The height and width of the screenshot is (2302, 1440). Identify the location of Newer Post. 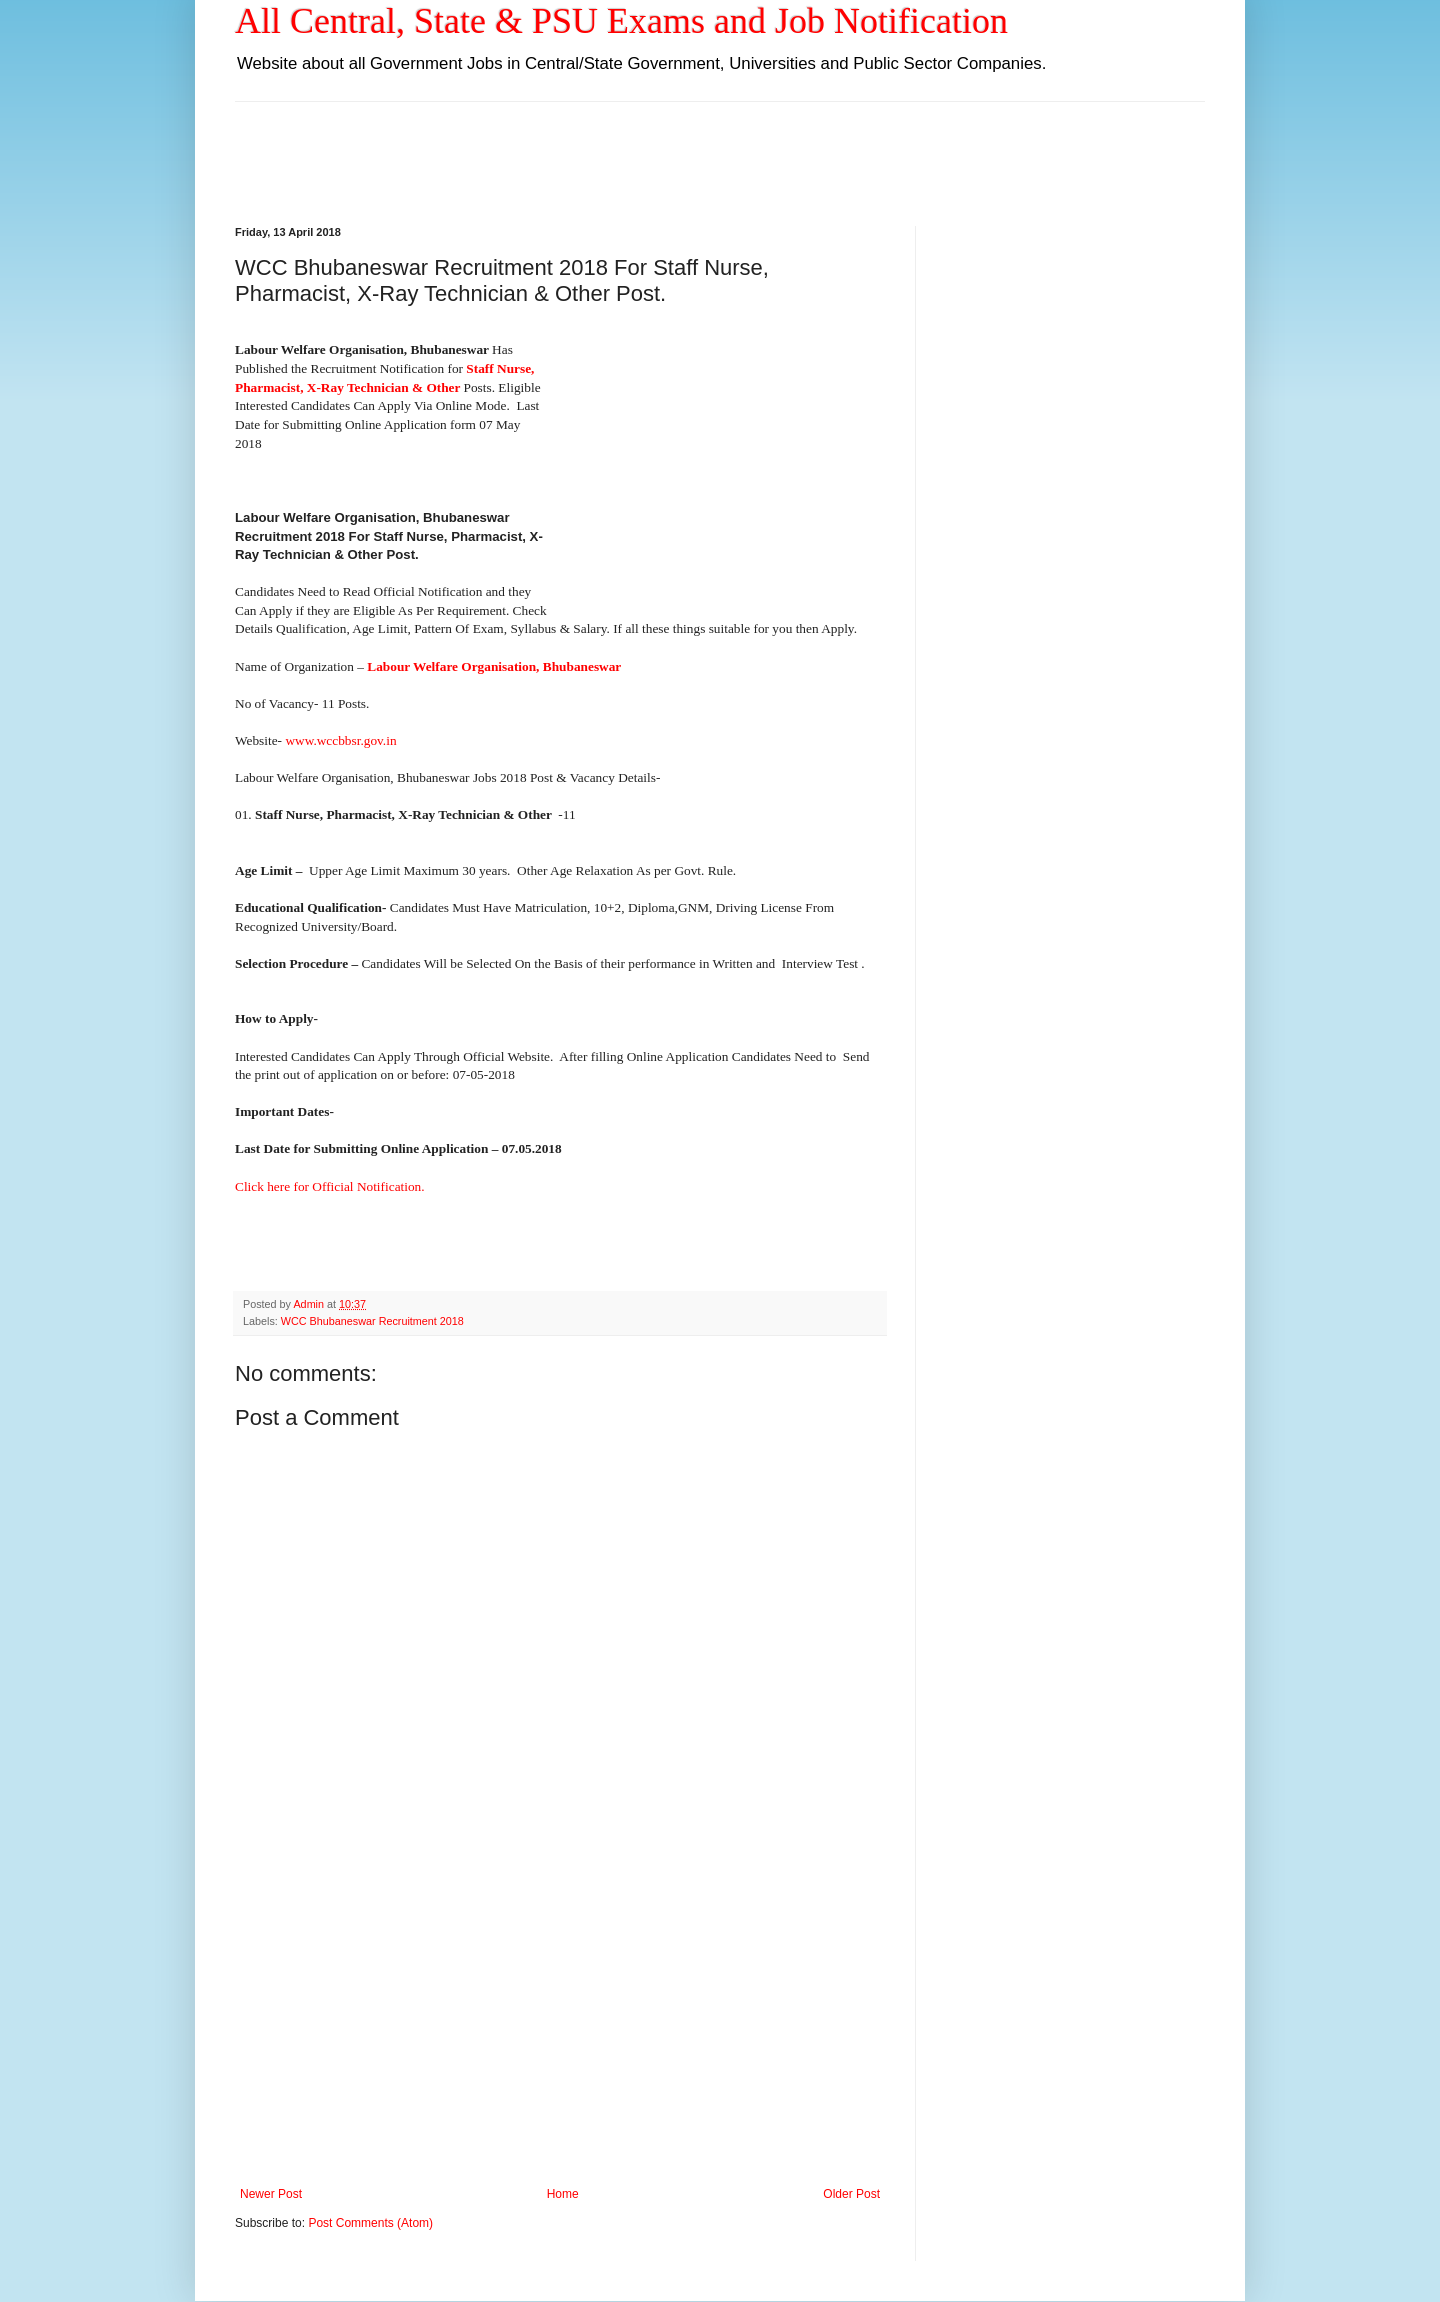
(271, 2194).